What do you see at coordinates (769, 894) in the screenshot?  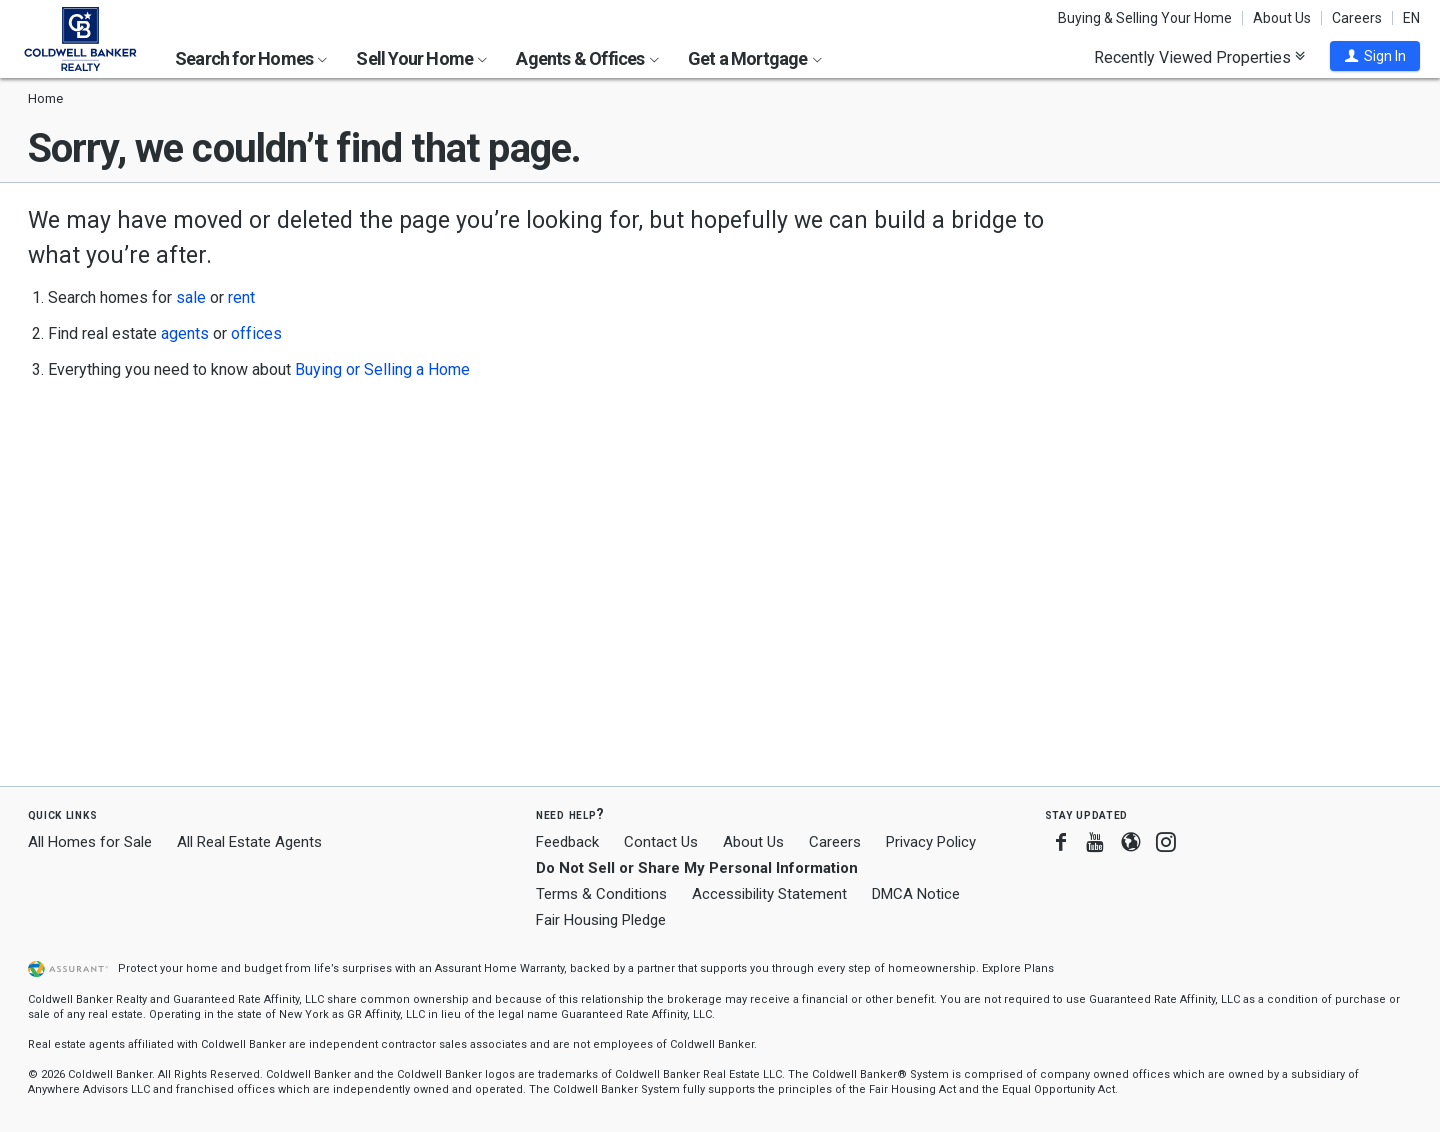 I see `Accessibility Statement` at bounding box center [769, 894].